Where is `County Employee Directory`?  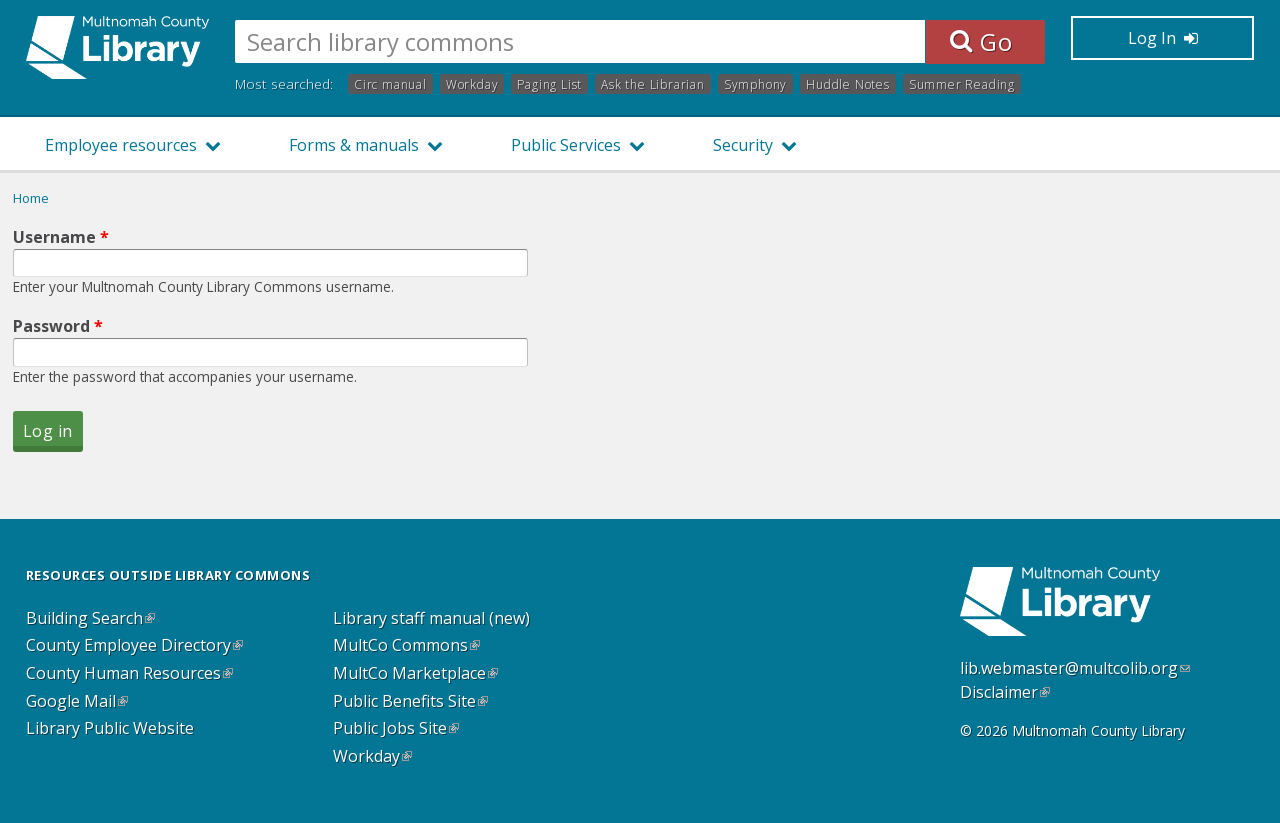 County Employee Directory is located at coordinates (134, 646).